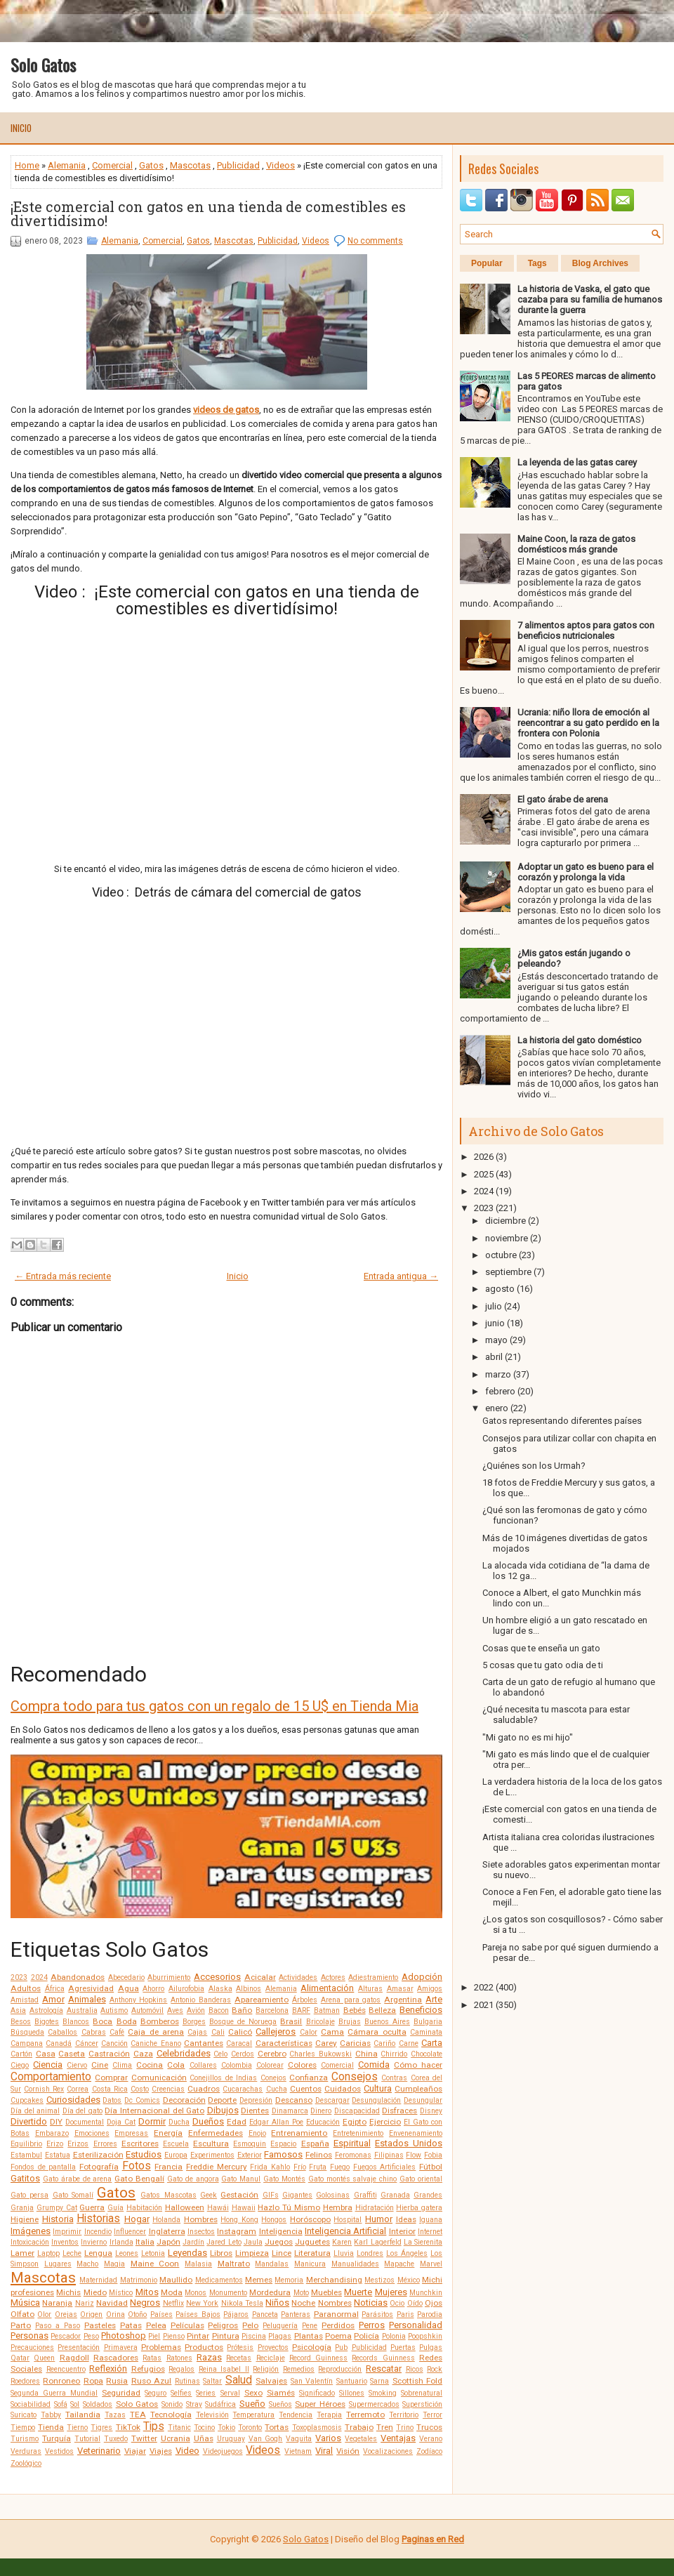  Describe the element at coordinates (318, 2358) in the screenshot. I see `Record Guinness` at that location.